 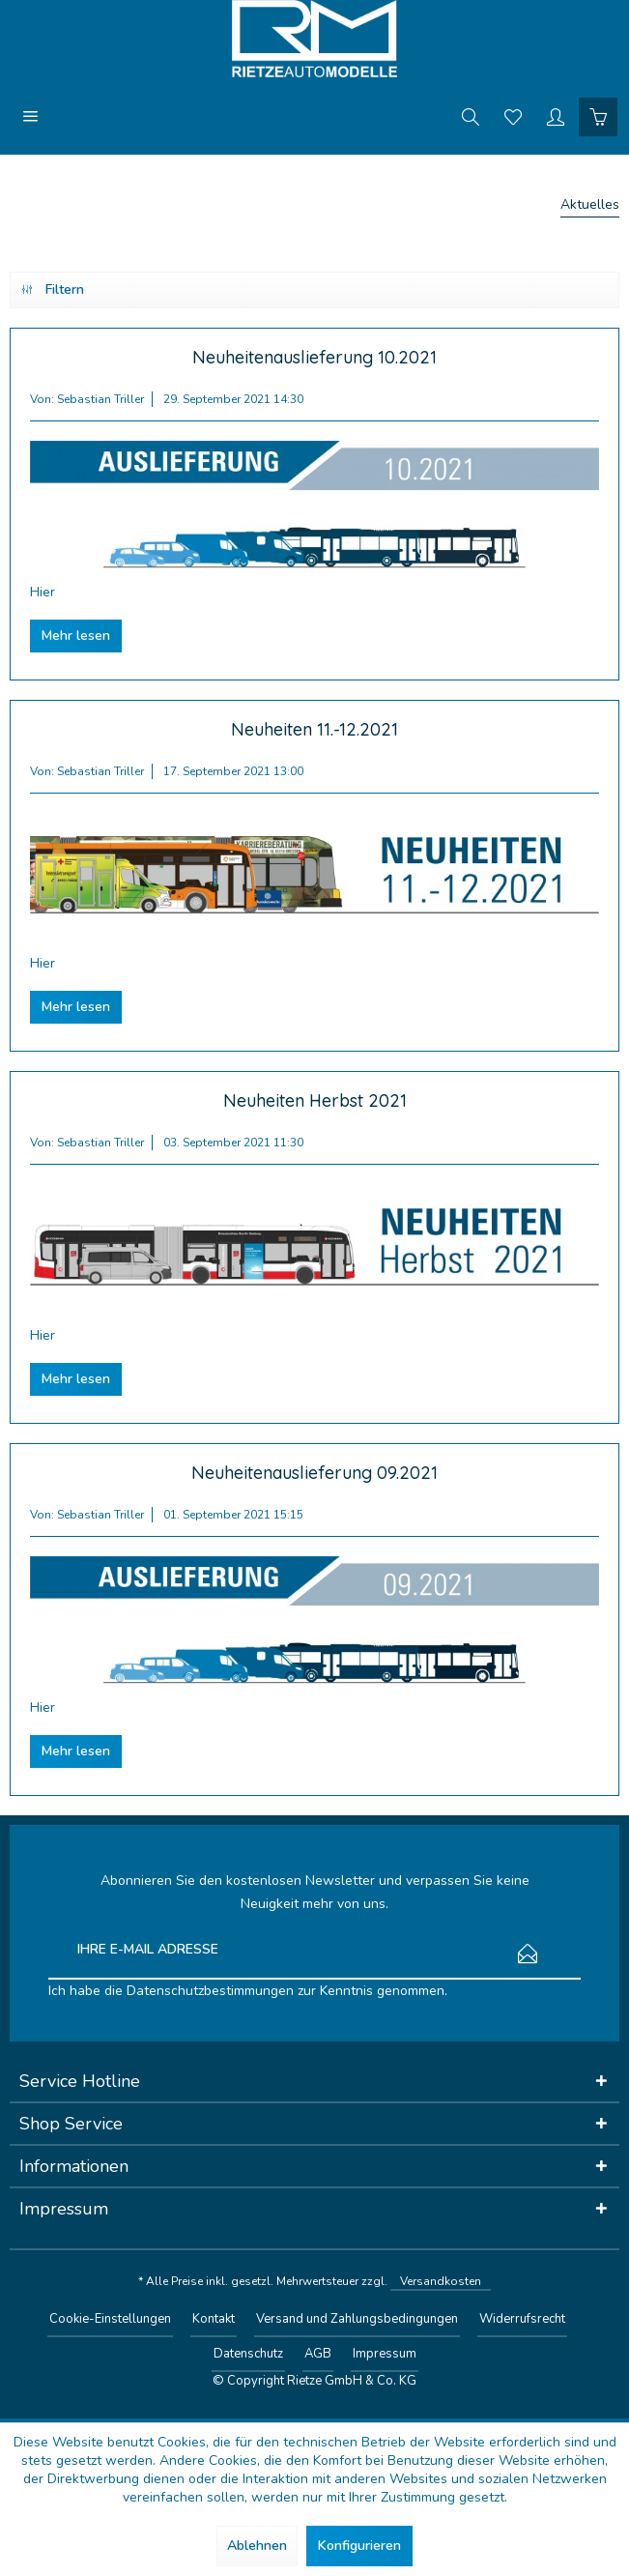 I want to click on AGB, so click(x=317, y=2353).